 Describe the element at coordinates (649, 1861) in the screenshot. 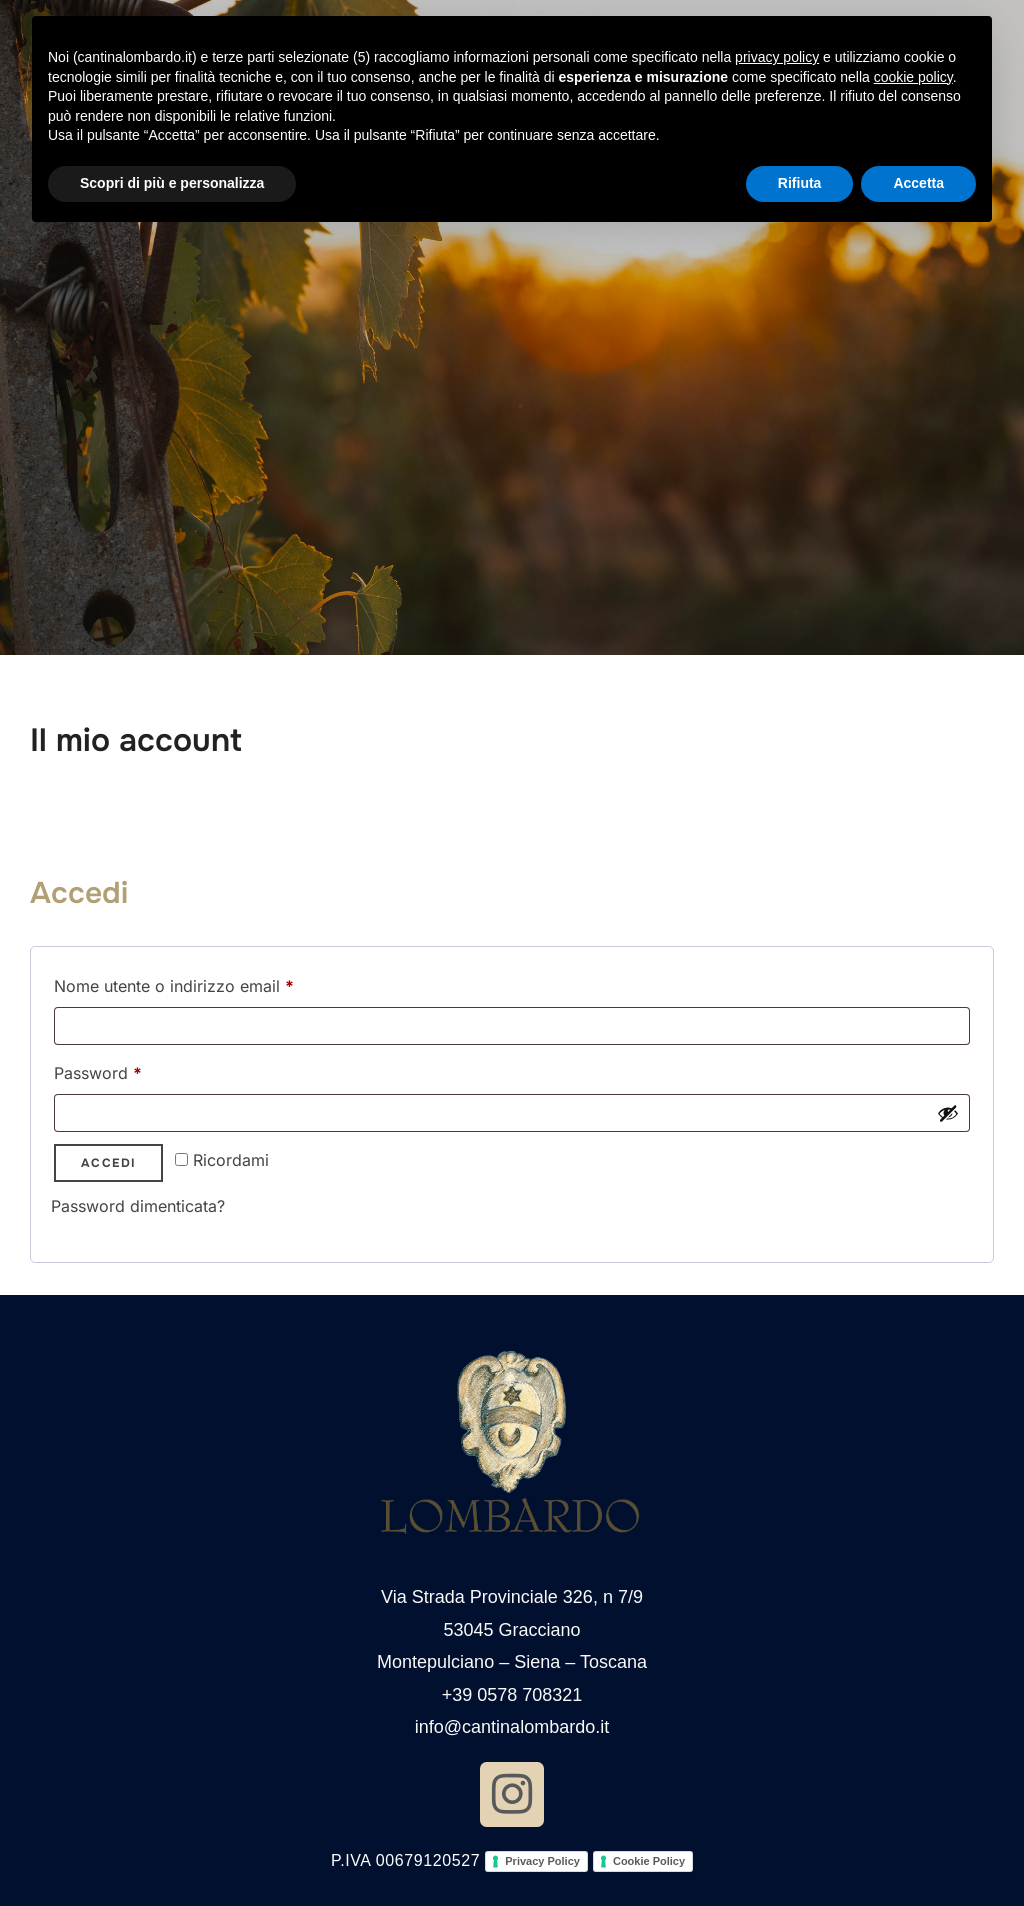

I see `Cookie Policy` at that location.